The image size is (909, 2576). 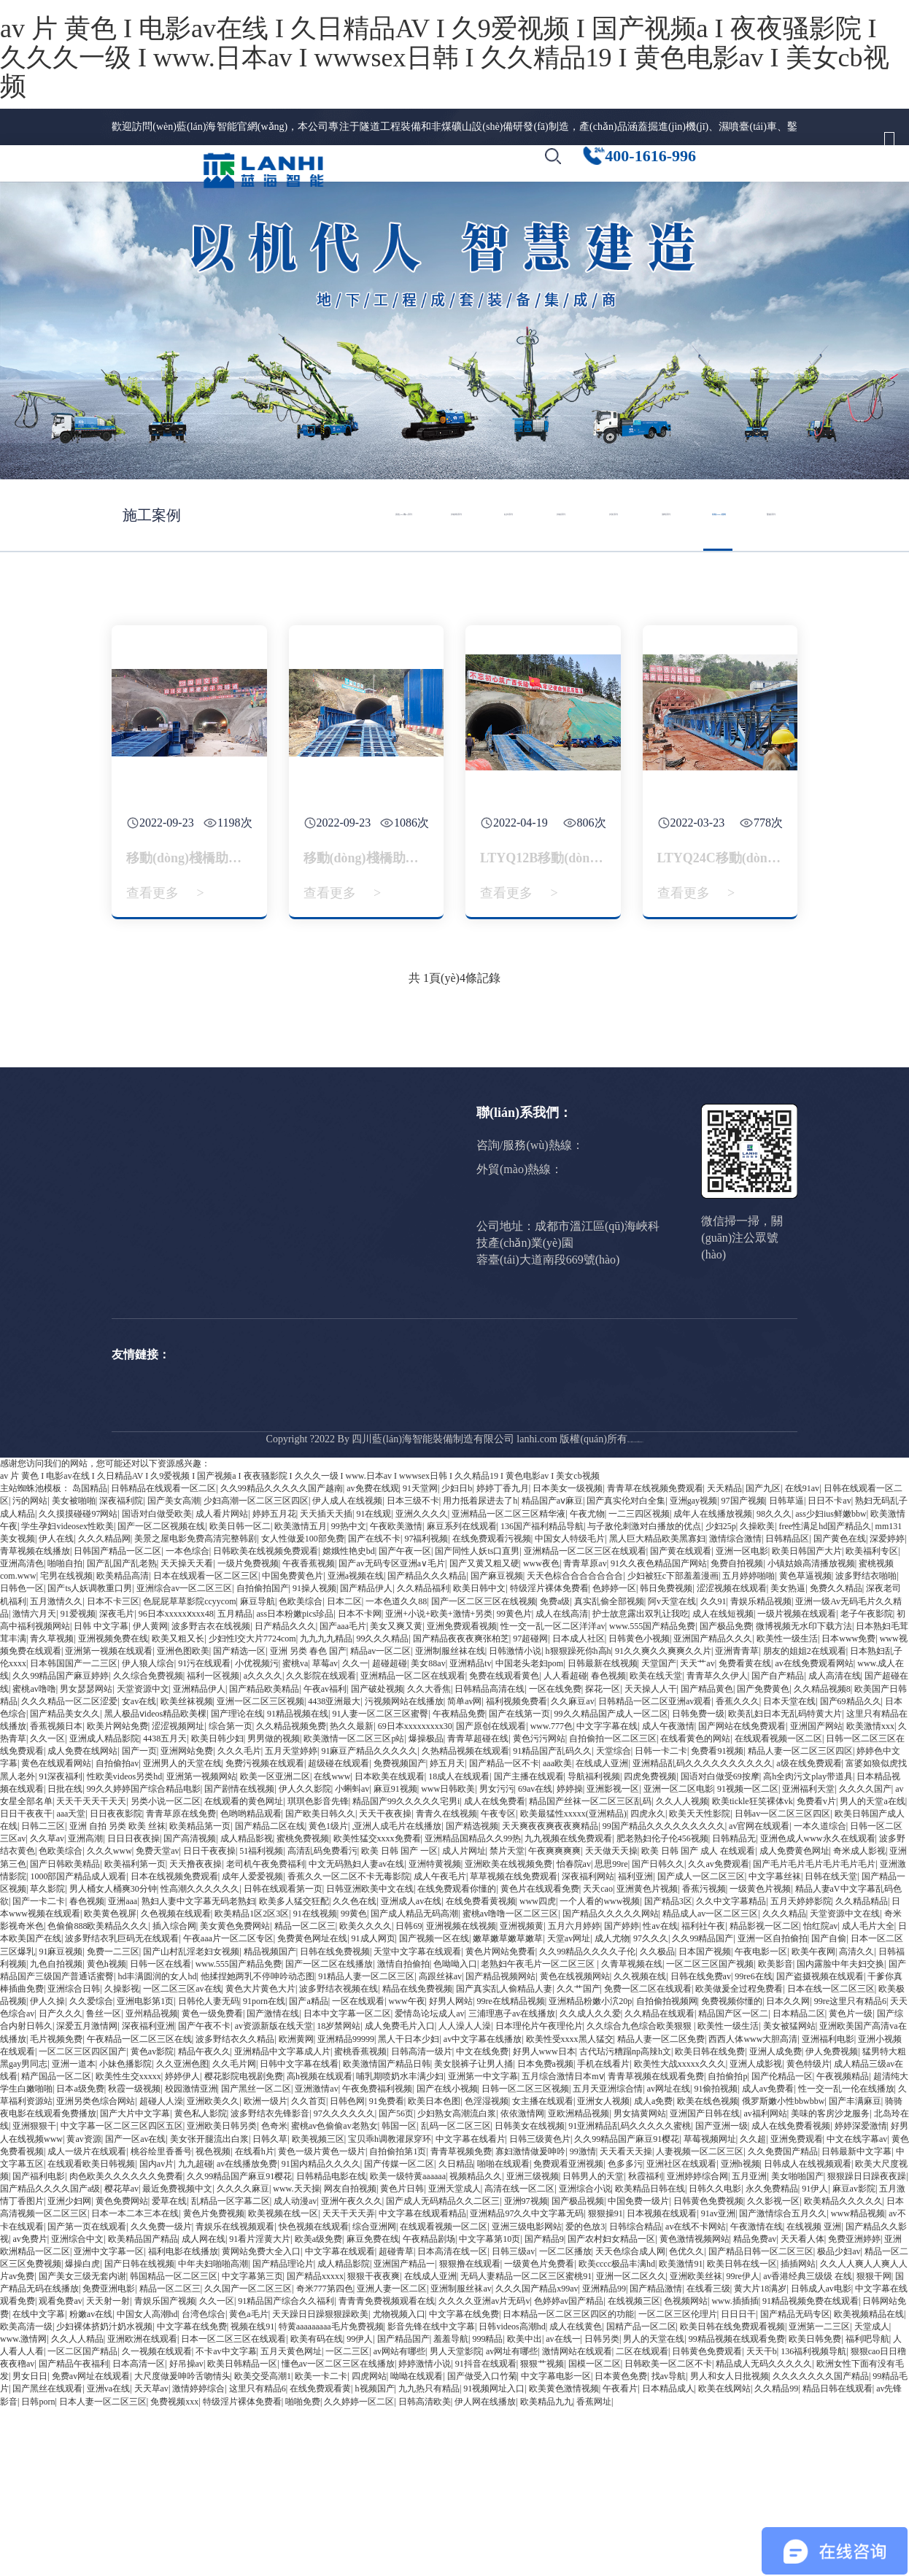 What do you see at coordinates (801, 2069) in the screenshot?
I see `五月天婷婷影院` at bounding box center [801, 2069].